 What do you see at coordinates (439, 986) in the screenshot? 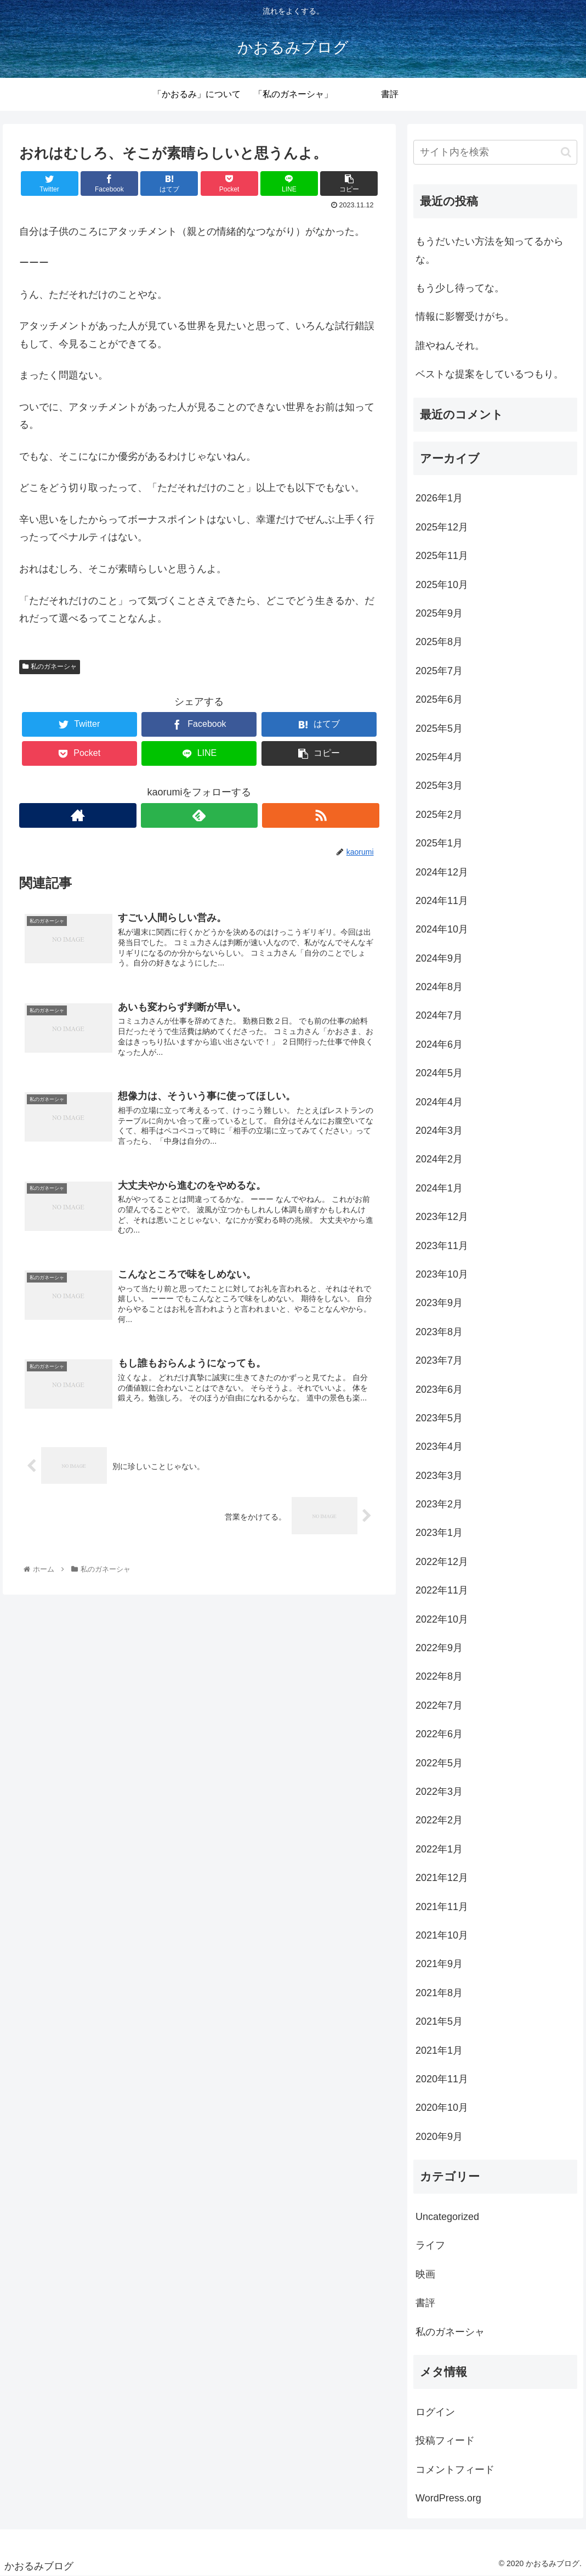
I see `2024年8月` at bounding box center [439, 986].